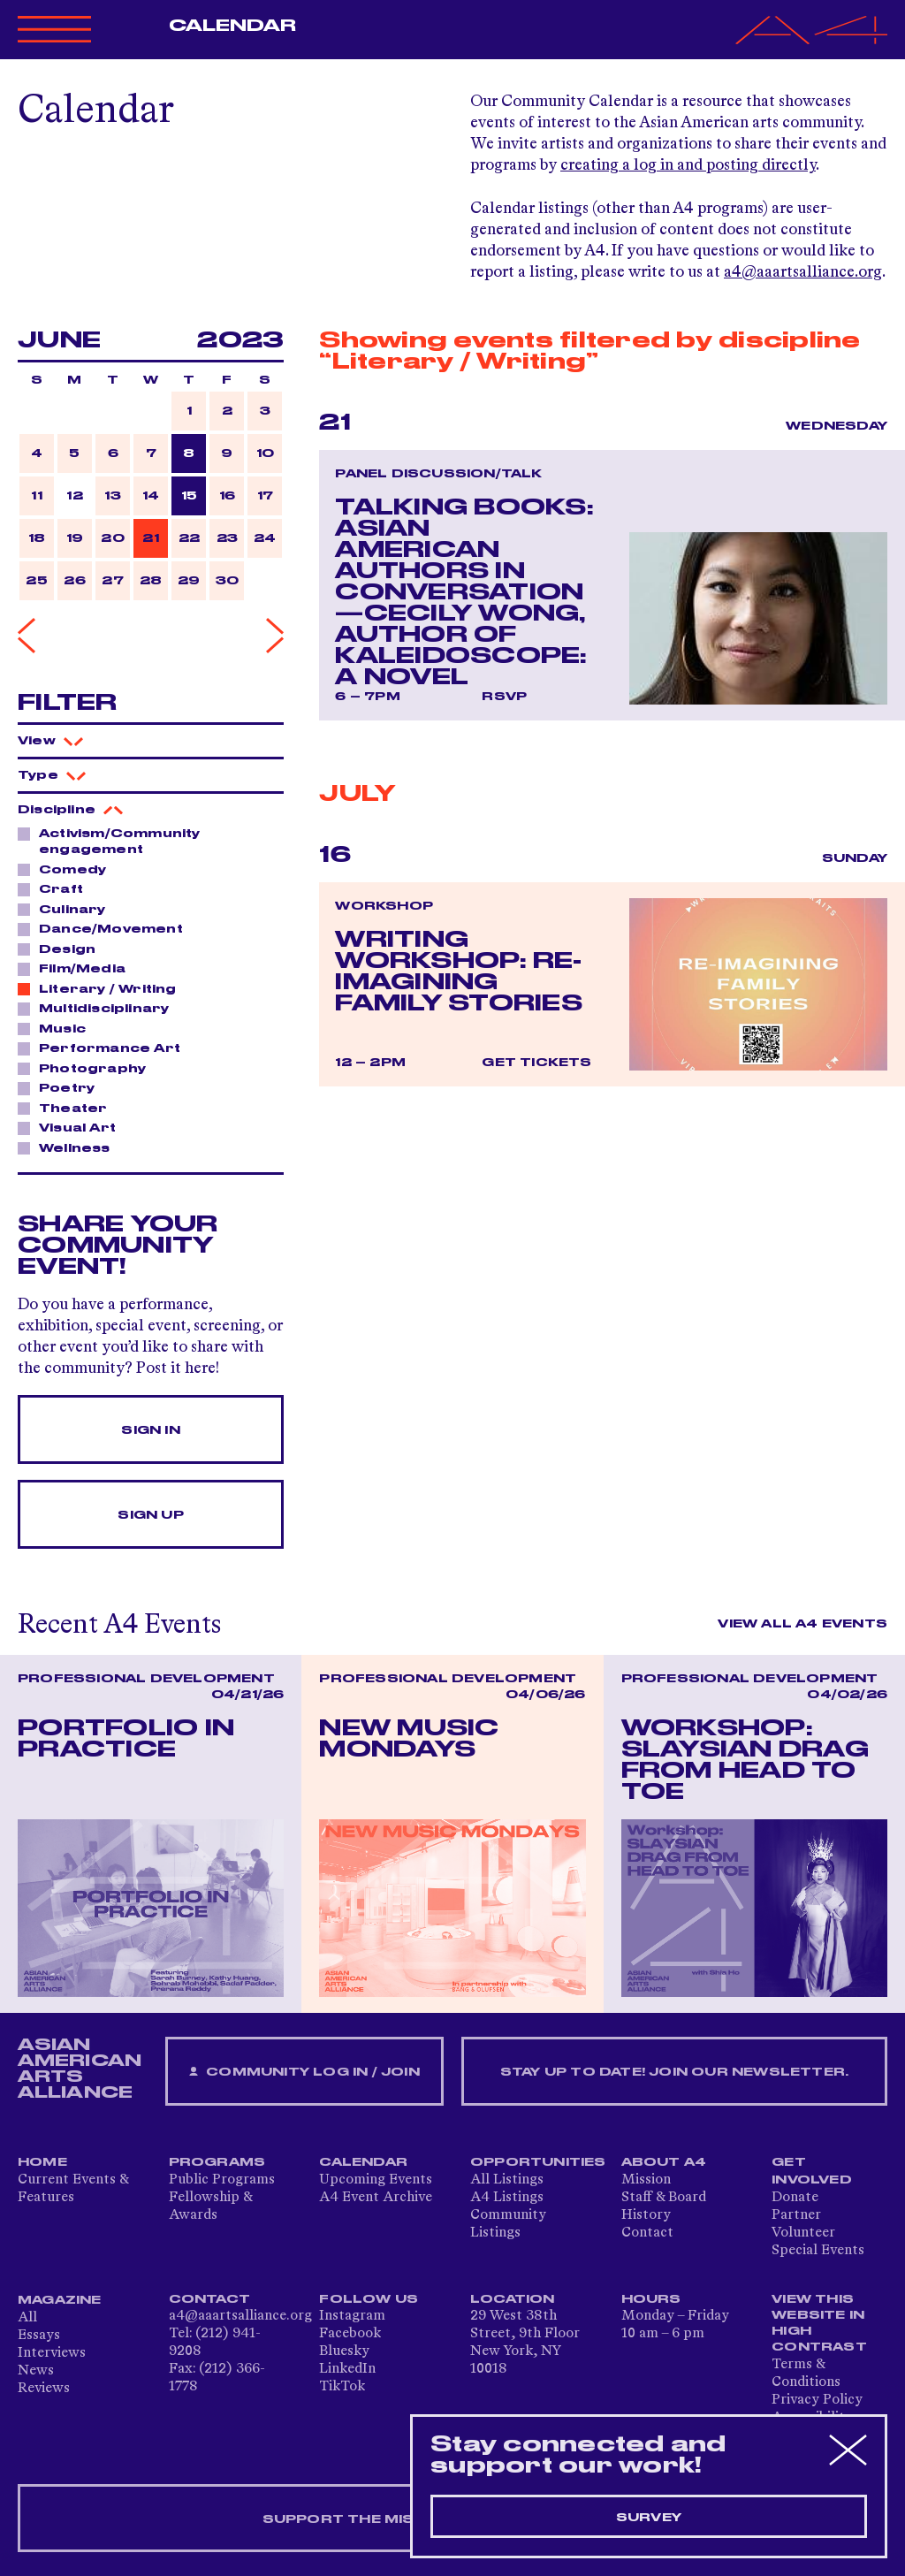  I want to click on ASIAN AMERICAN ARTS ALLIANCE, so click(79, 2068).